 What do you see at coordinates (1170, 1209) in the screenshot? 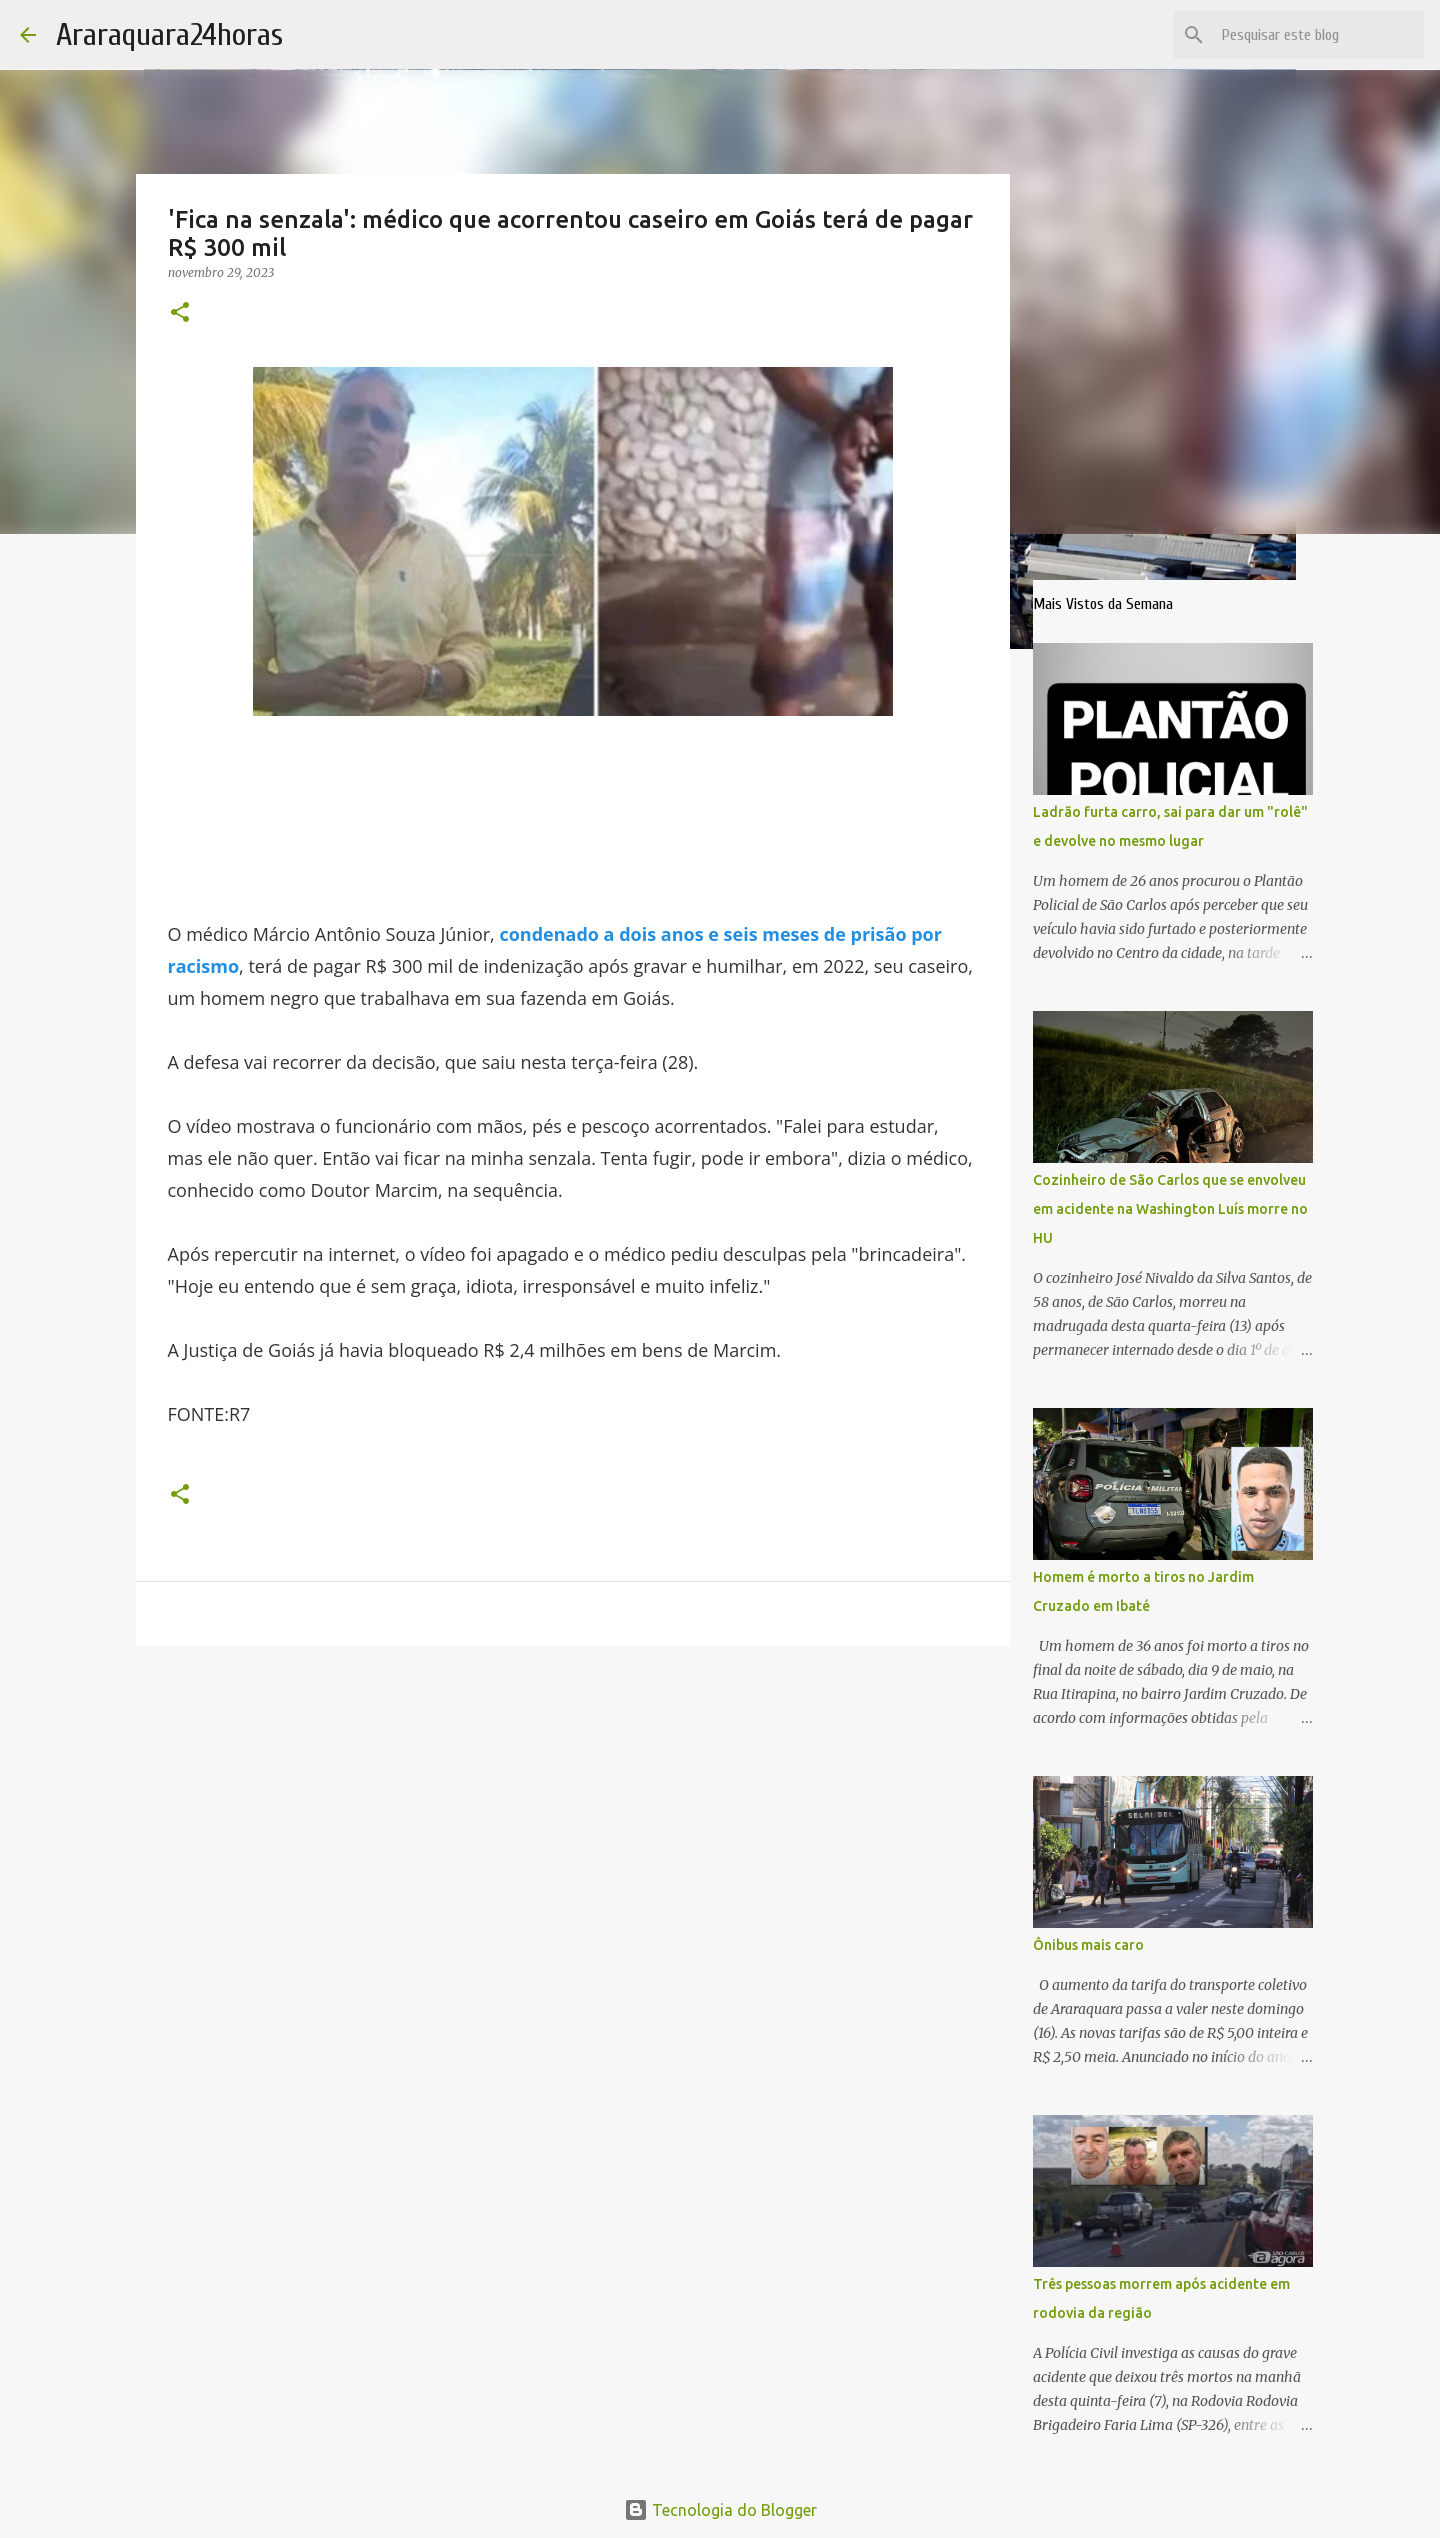
I see `Cozinheiro de São Carlos que se envolveu em acidente na Washington Luís morre no HU` at bounding box center [1170, 1209].